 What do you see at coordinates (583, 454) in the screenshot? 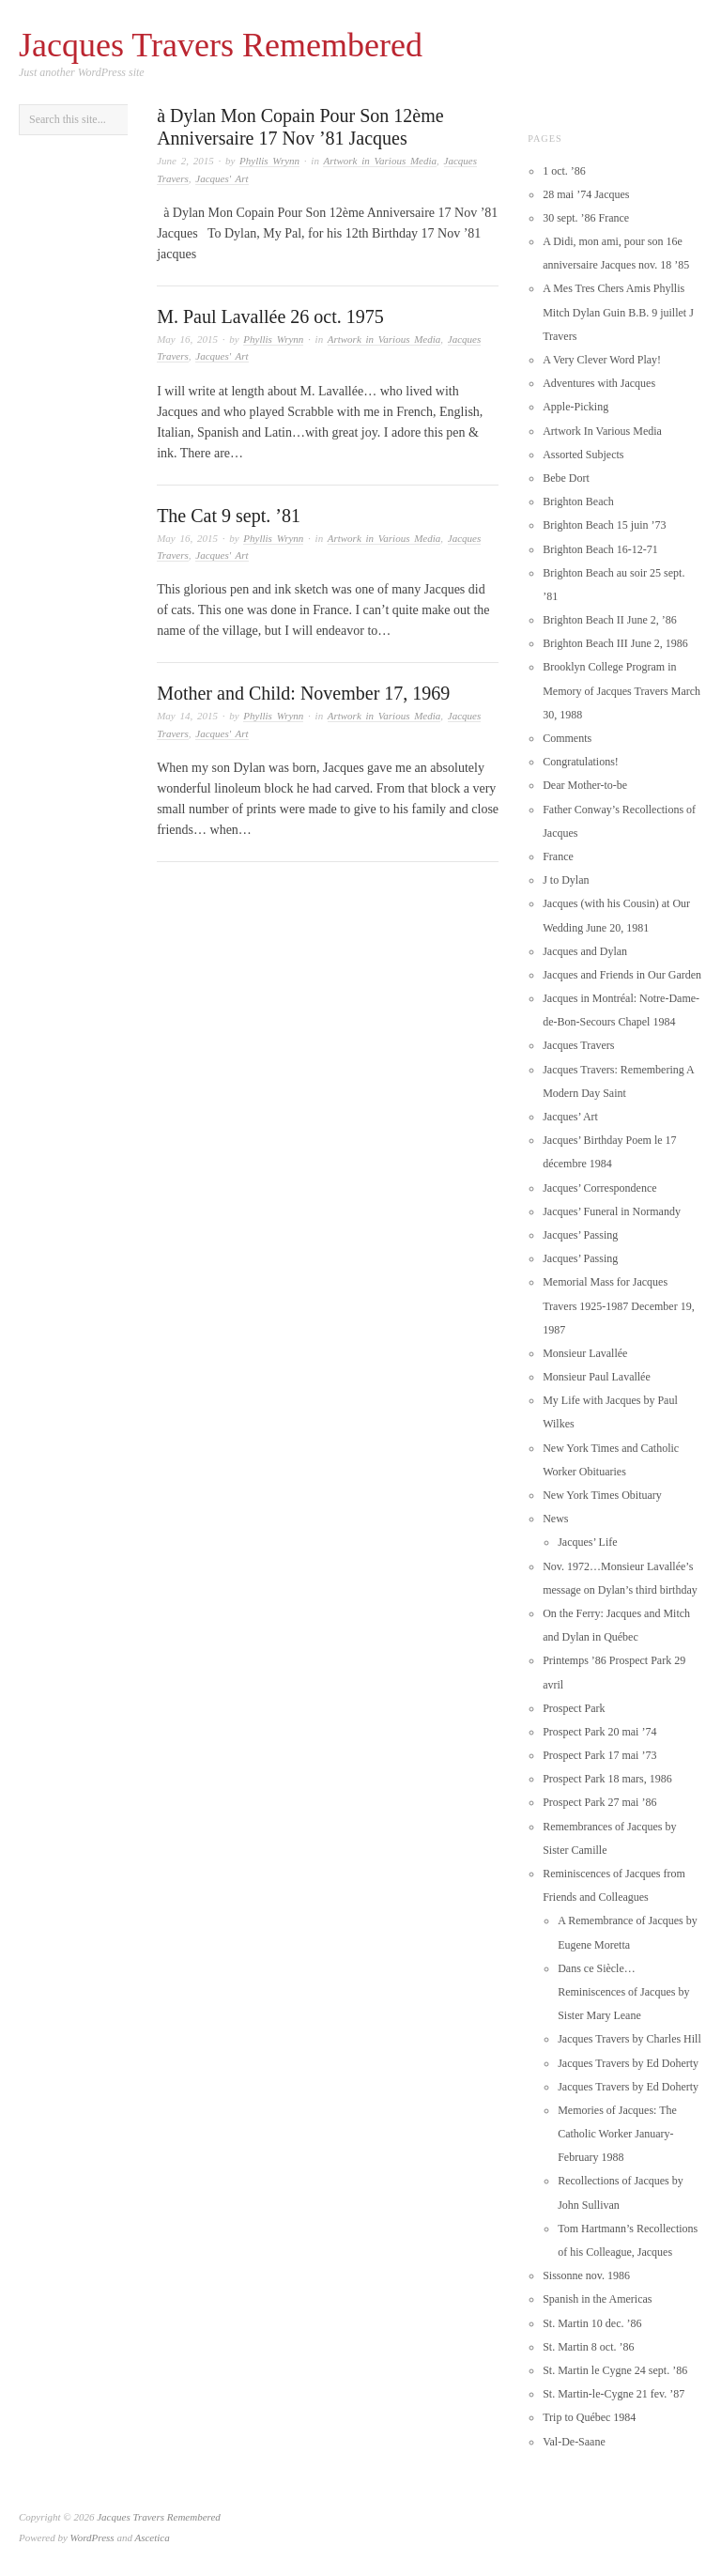
I see `Assorted Subjects` at bounding box center [583, 454].